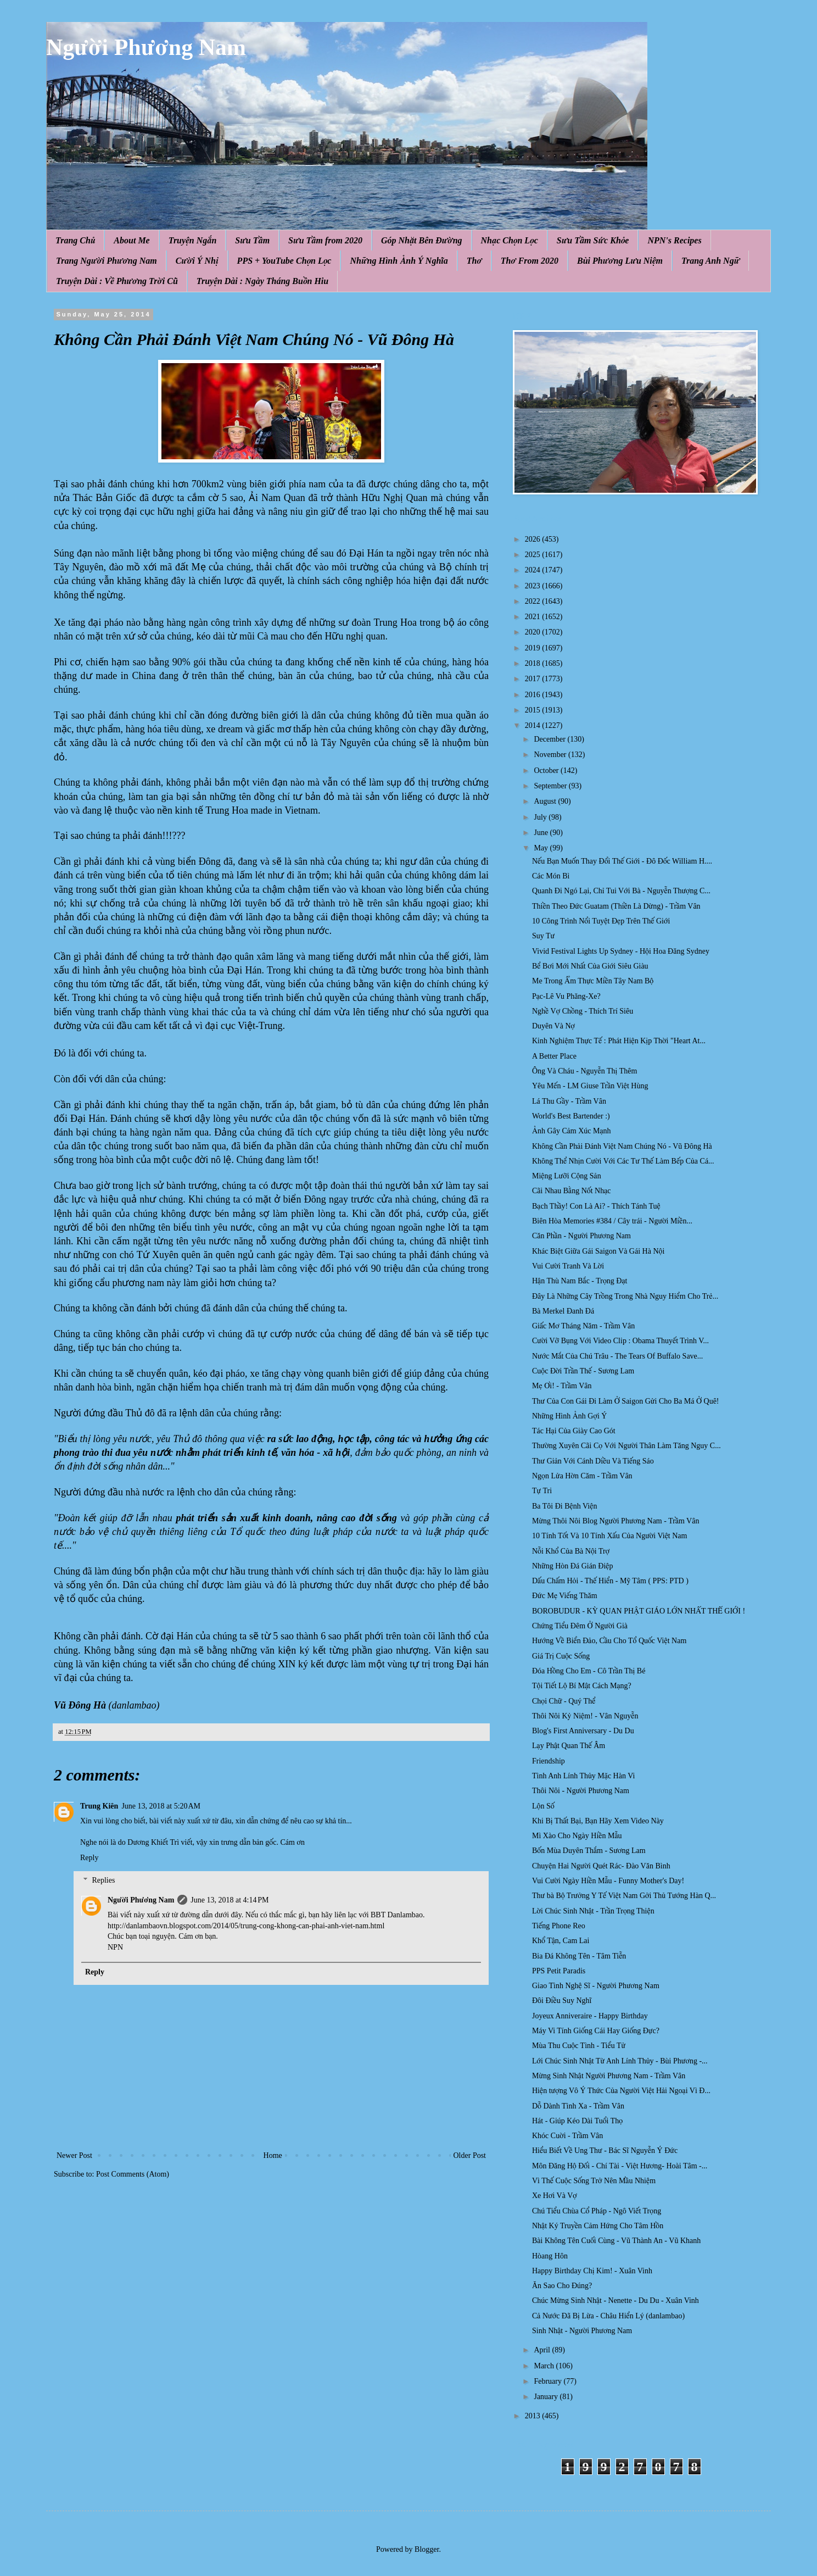 The width and height of the screenshot is (817, 2576). Describe the element at coordinates (564, 1506) in the screenshot. I see `Ba Tôi Đi Bệnh Viện` at that location.